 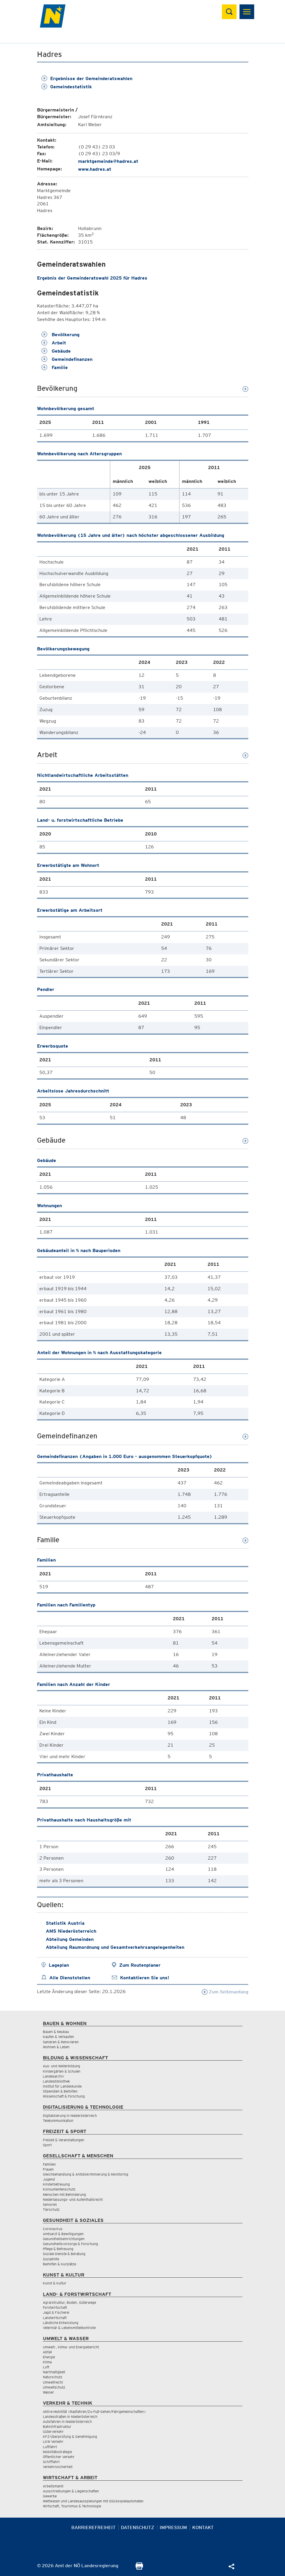 What do you see at coordinates (86, 78) in the screenshot?
I see `Ergebnisse der Gemeinderatswahlen` at bounding box center [86, 78].